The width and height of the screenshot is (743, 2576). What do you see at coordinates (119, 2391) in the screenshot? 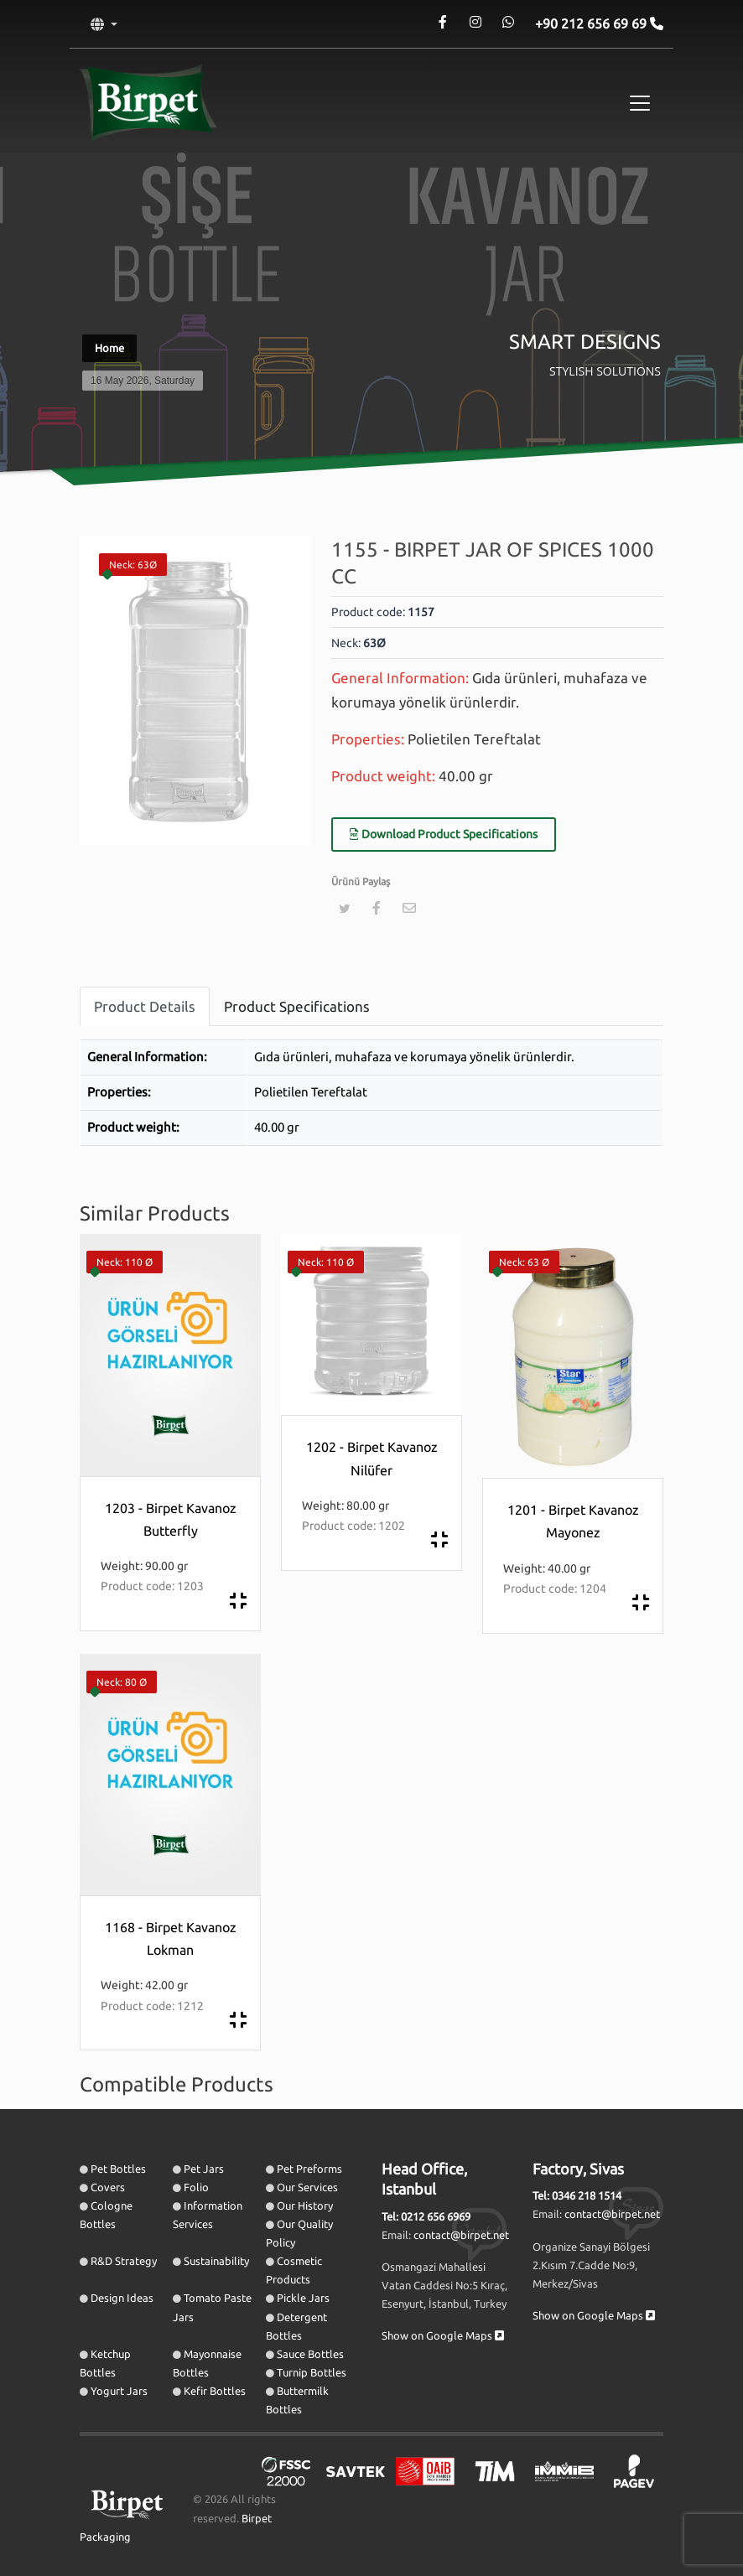
I see `Yogurt Jars` at bounding box center [119, 2391].